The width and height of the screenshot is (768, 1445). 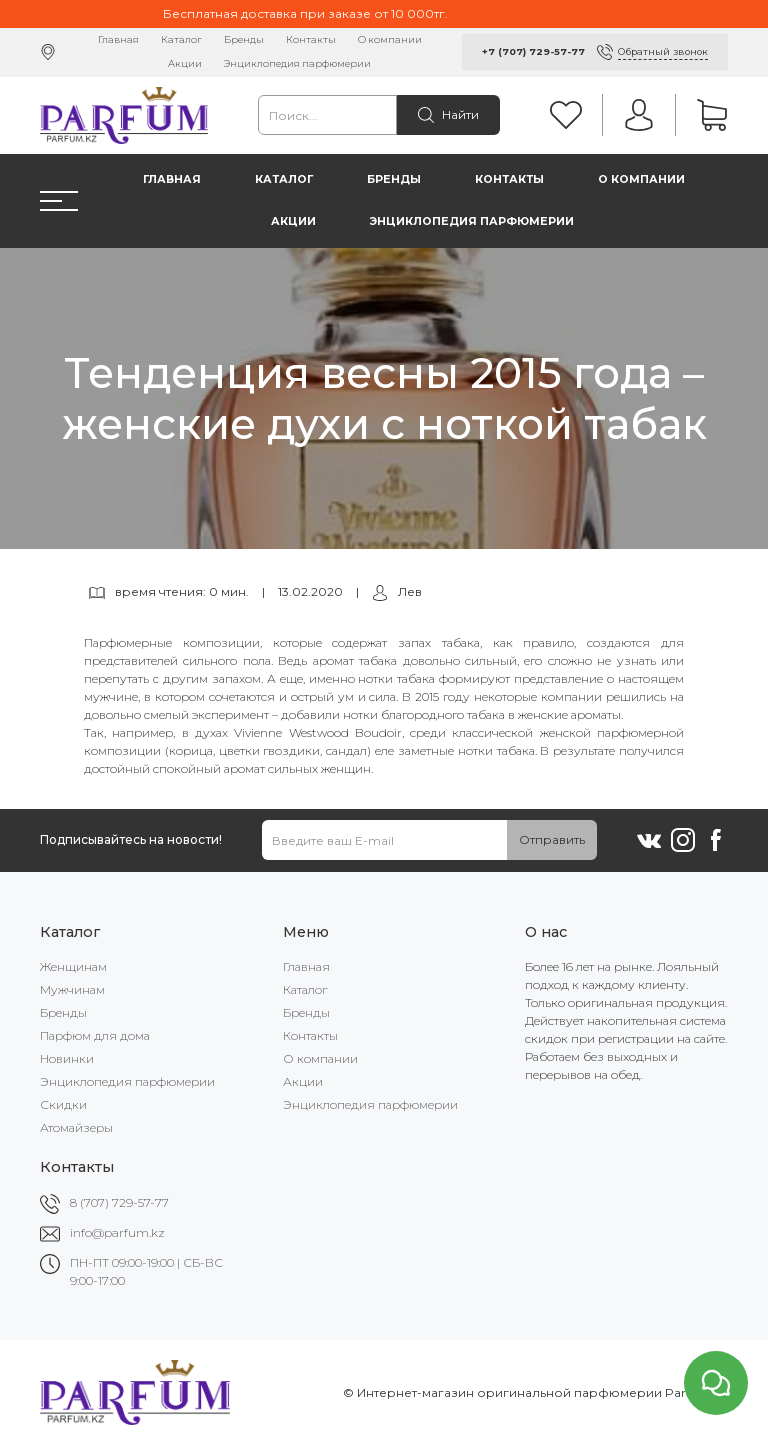 I want to click on Бренды, so click(x=244, y=39).